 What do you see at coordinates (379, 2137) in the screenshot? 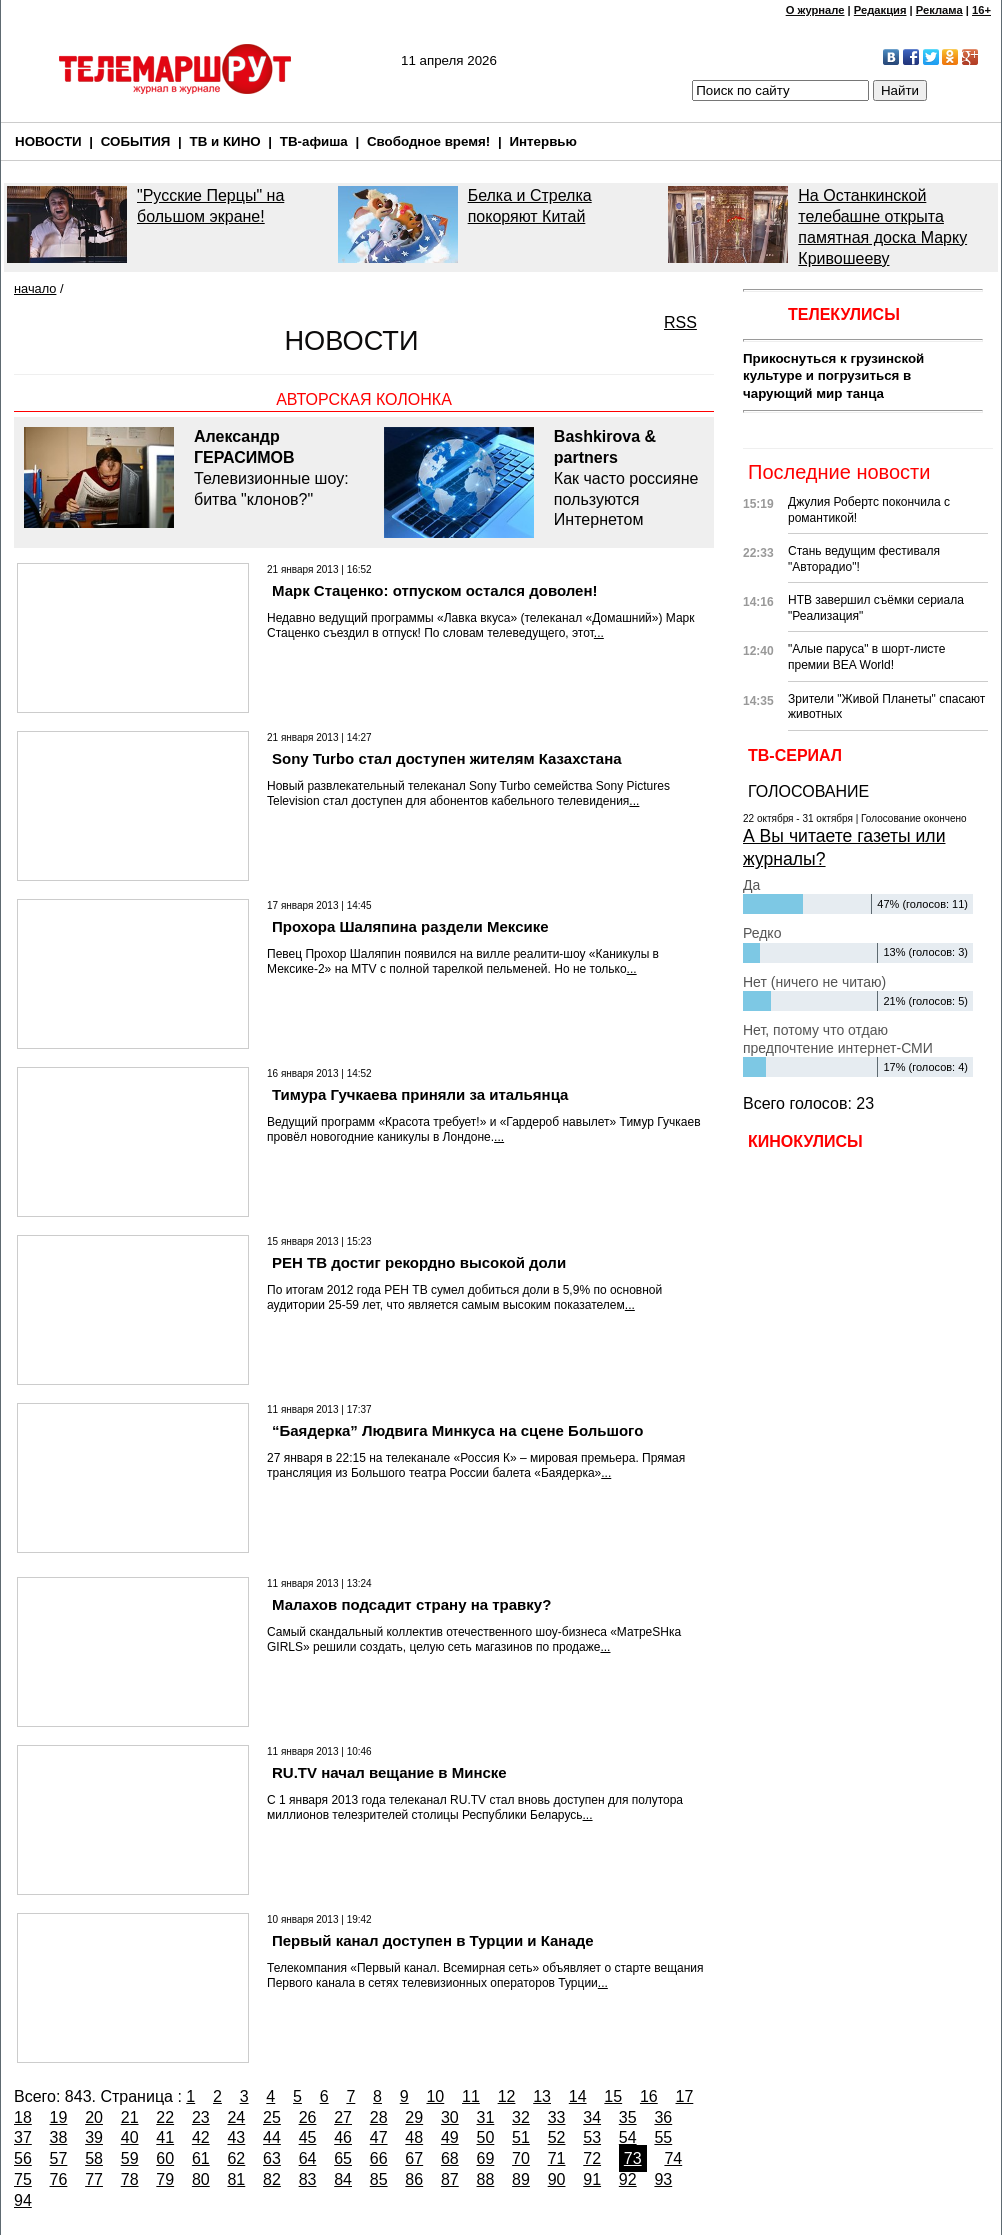
I see `47` at bounding box center [379, 2137].